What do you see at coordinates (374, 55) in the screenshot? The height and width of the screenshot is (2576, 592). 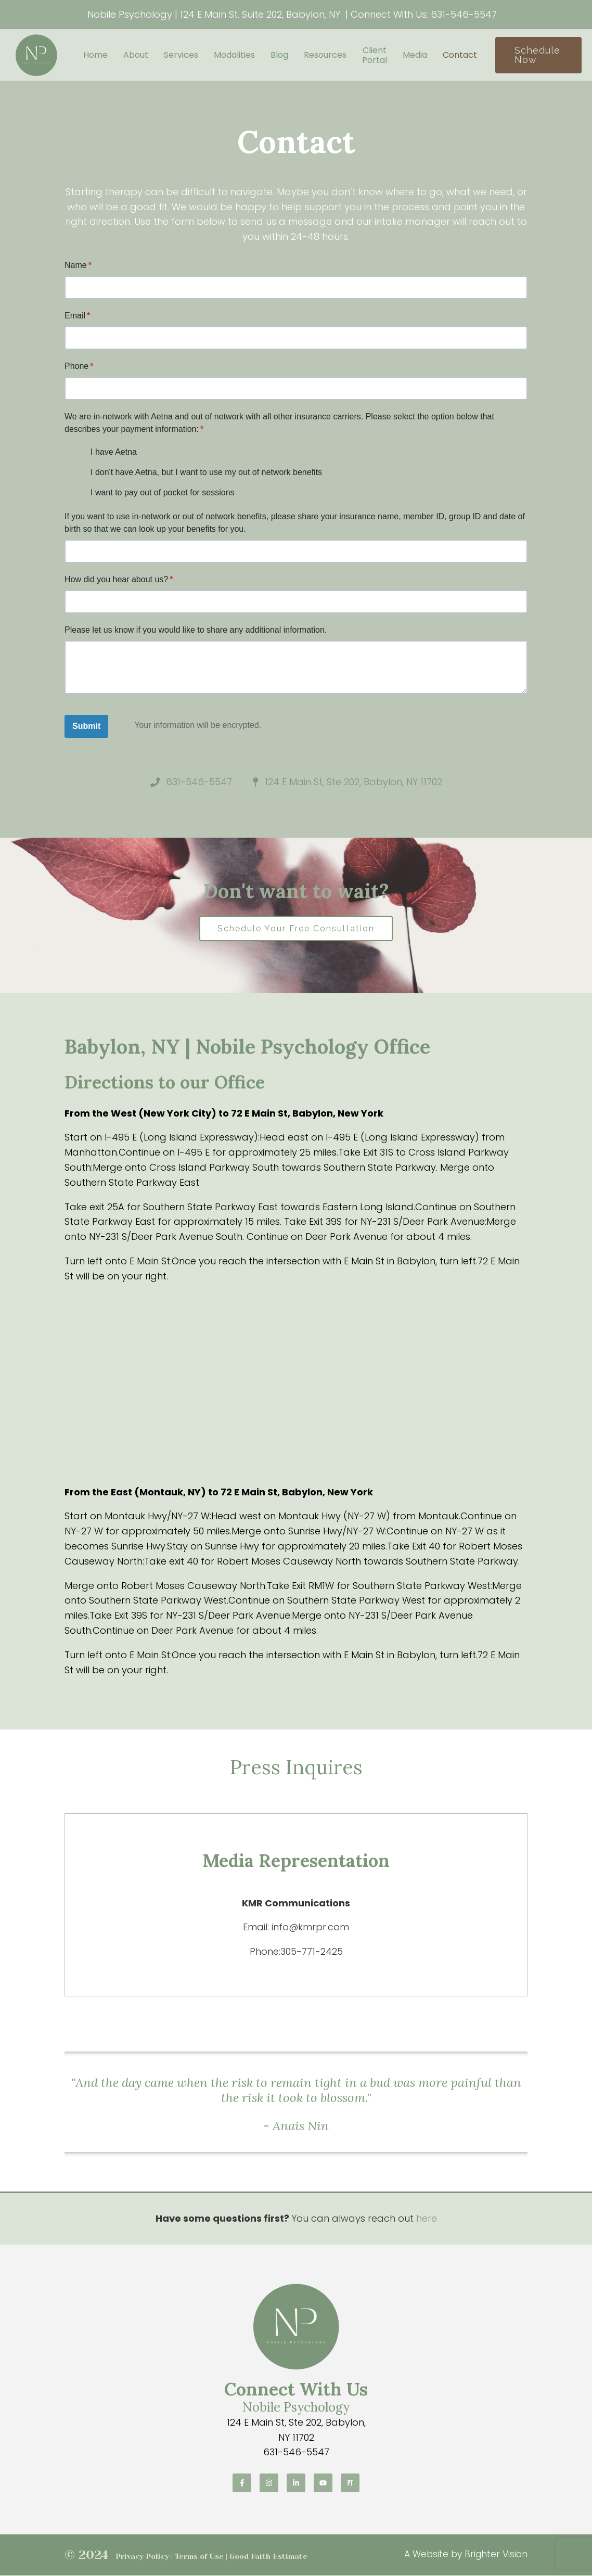 I see `Client Portal` at bounding box center [374, 55].